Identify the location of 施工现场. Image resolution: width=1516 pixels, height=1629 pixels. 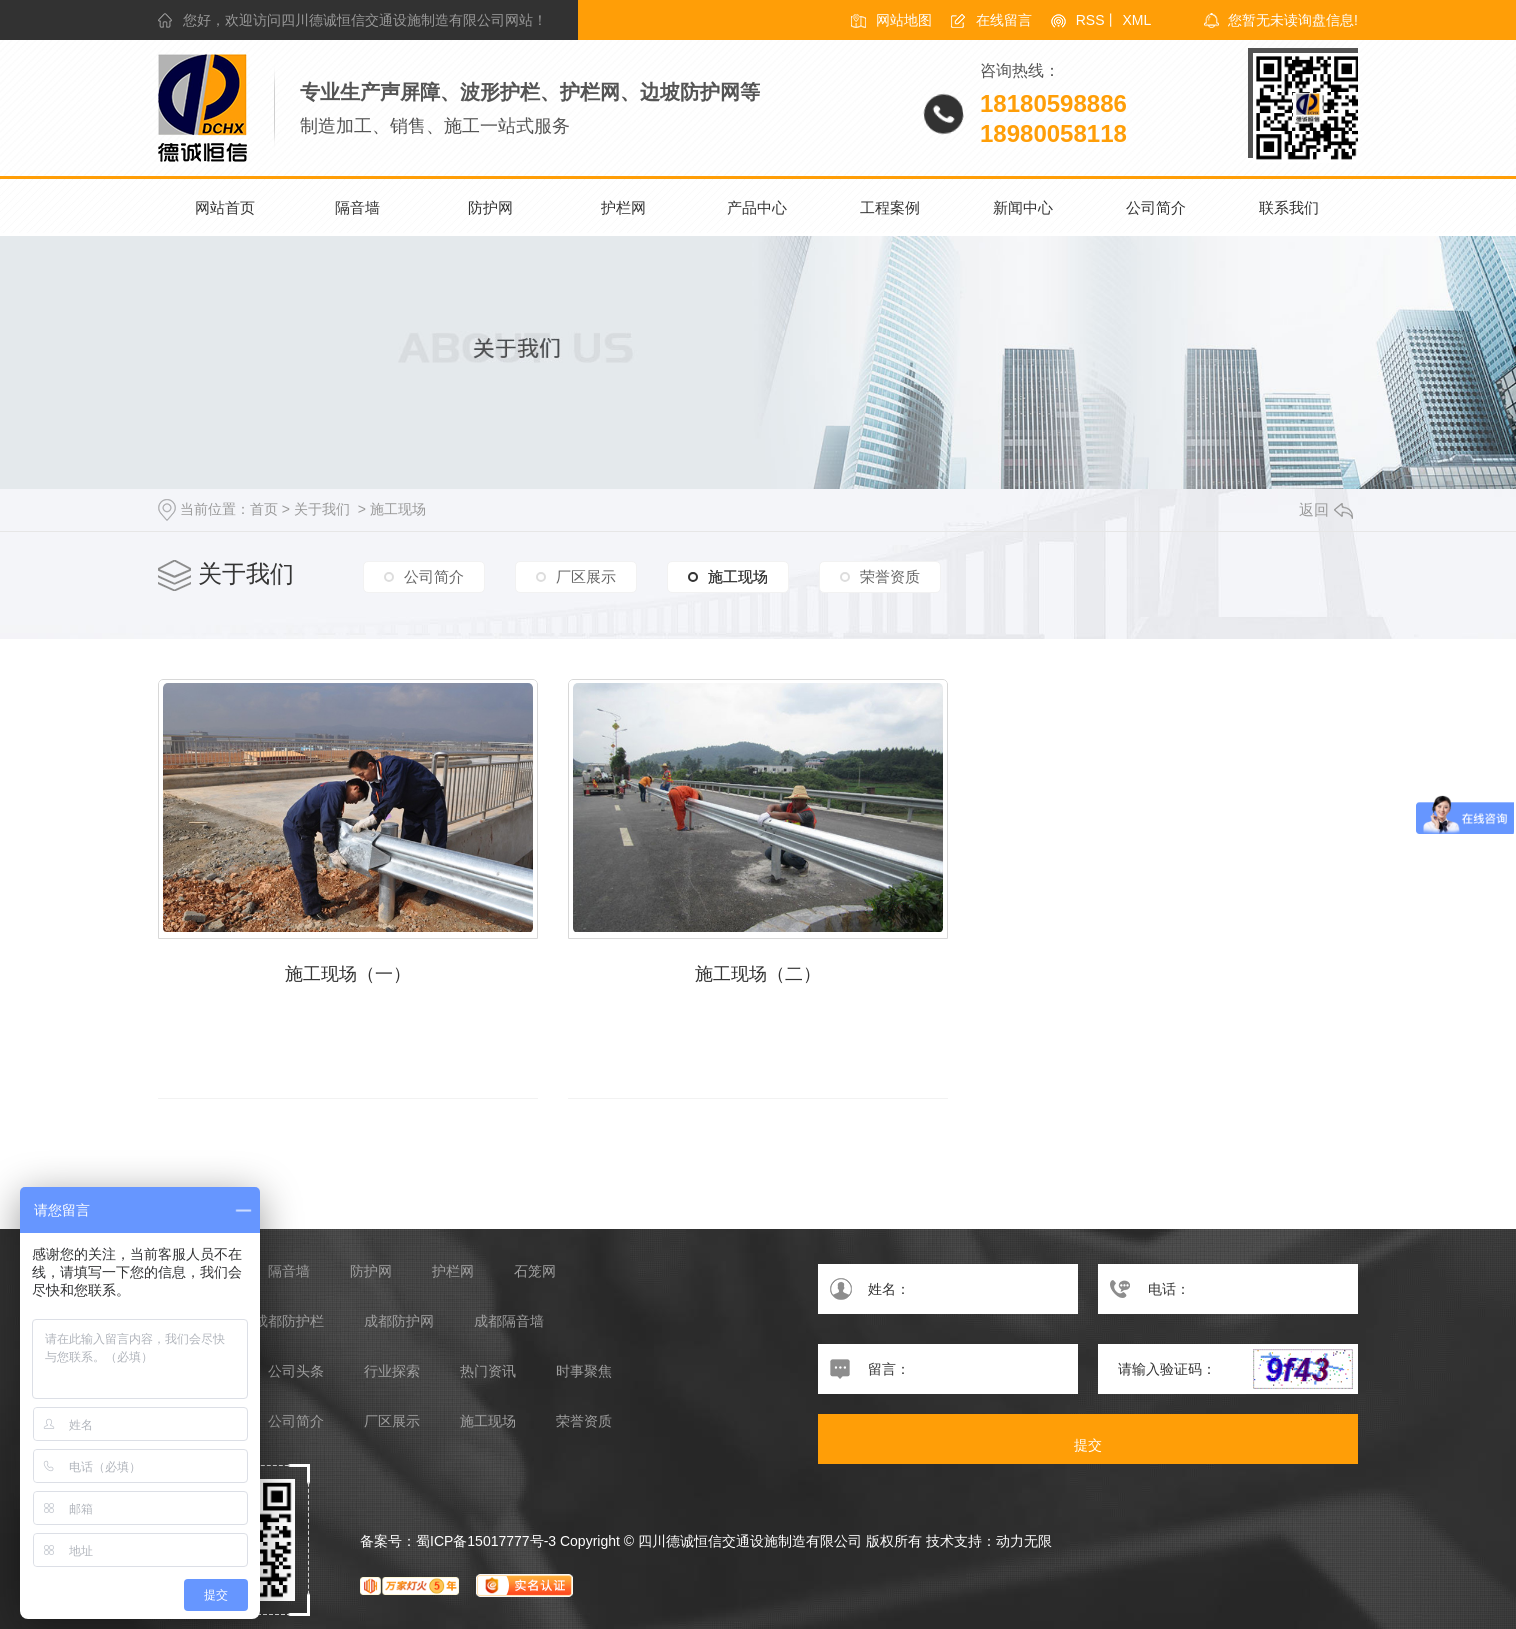
(398, 509).